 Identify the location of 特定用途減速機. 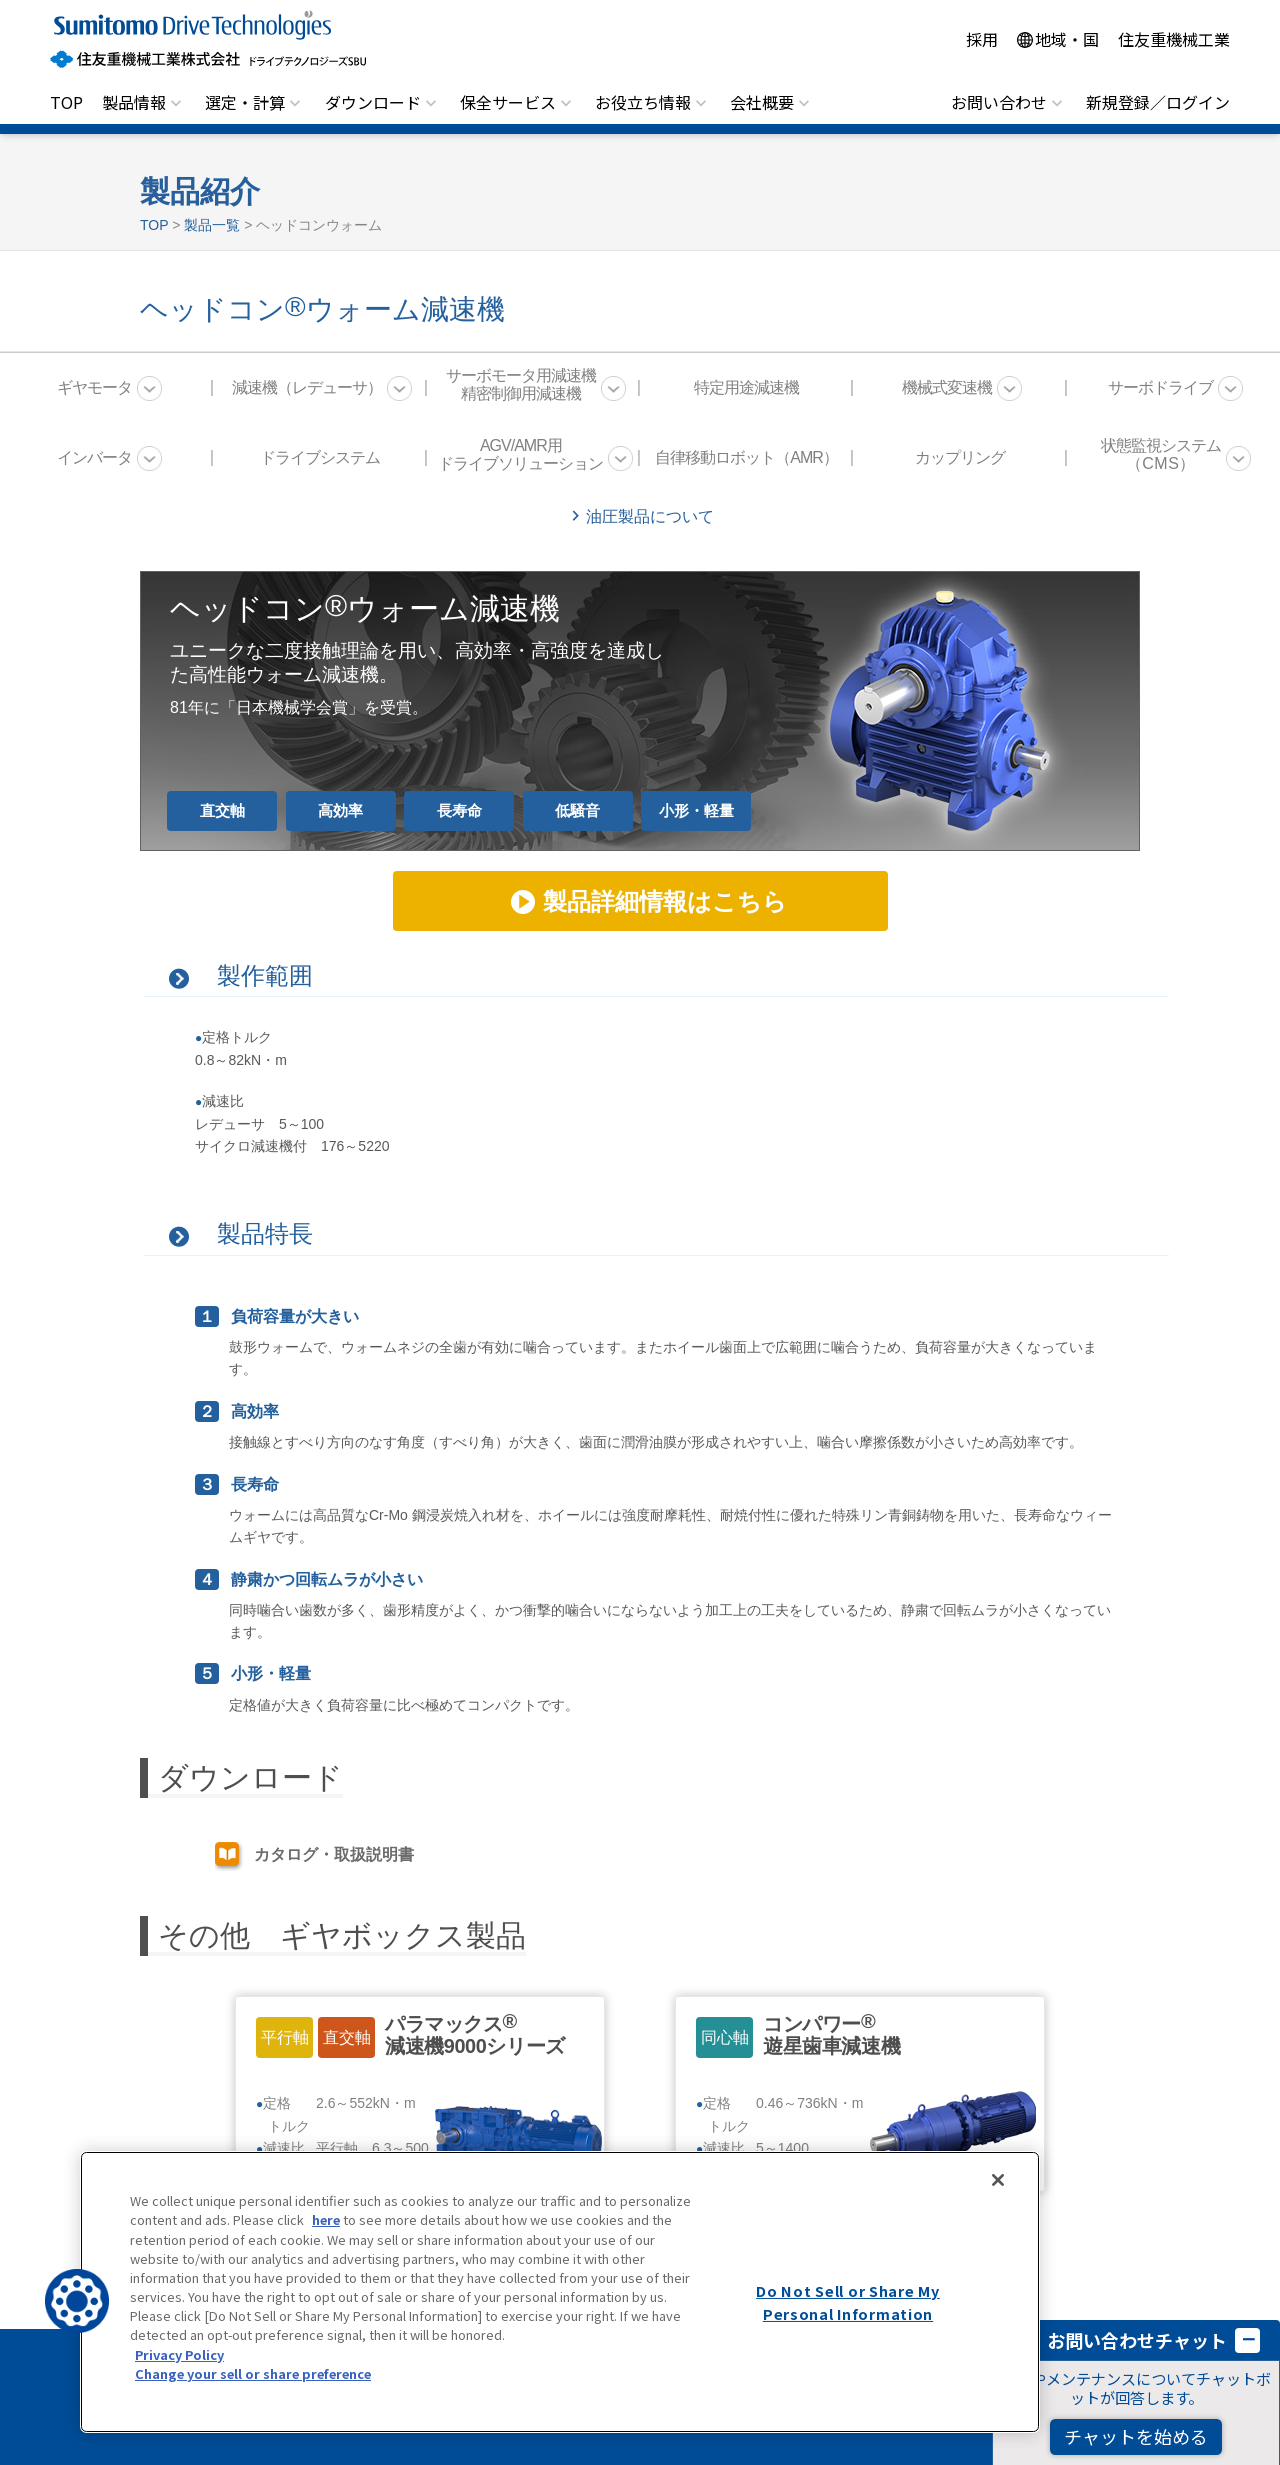
(746, 387).